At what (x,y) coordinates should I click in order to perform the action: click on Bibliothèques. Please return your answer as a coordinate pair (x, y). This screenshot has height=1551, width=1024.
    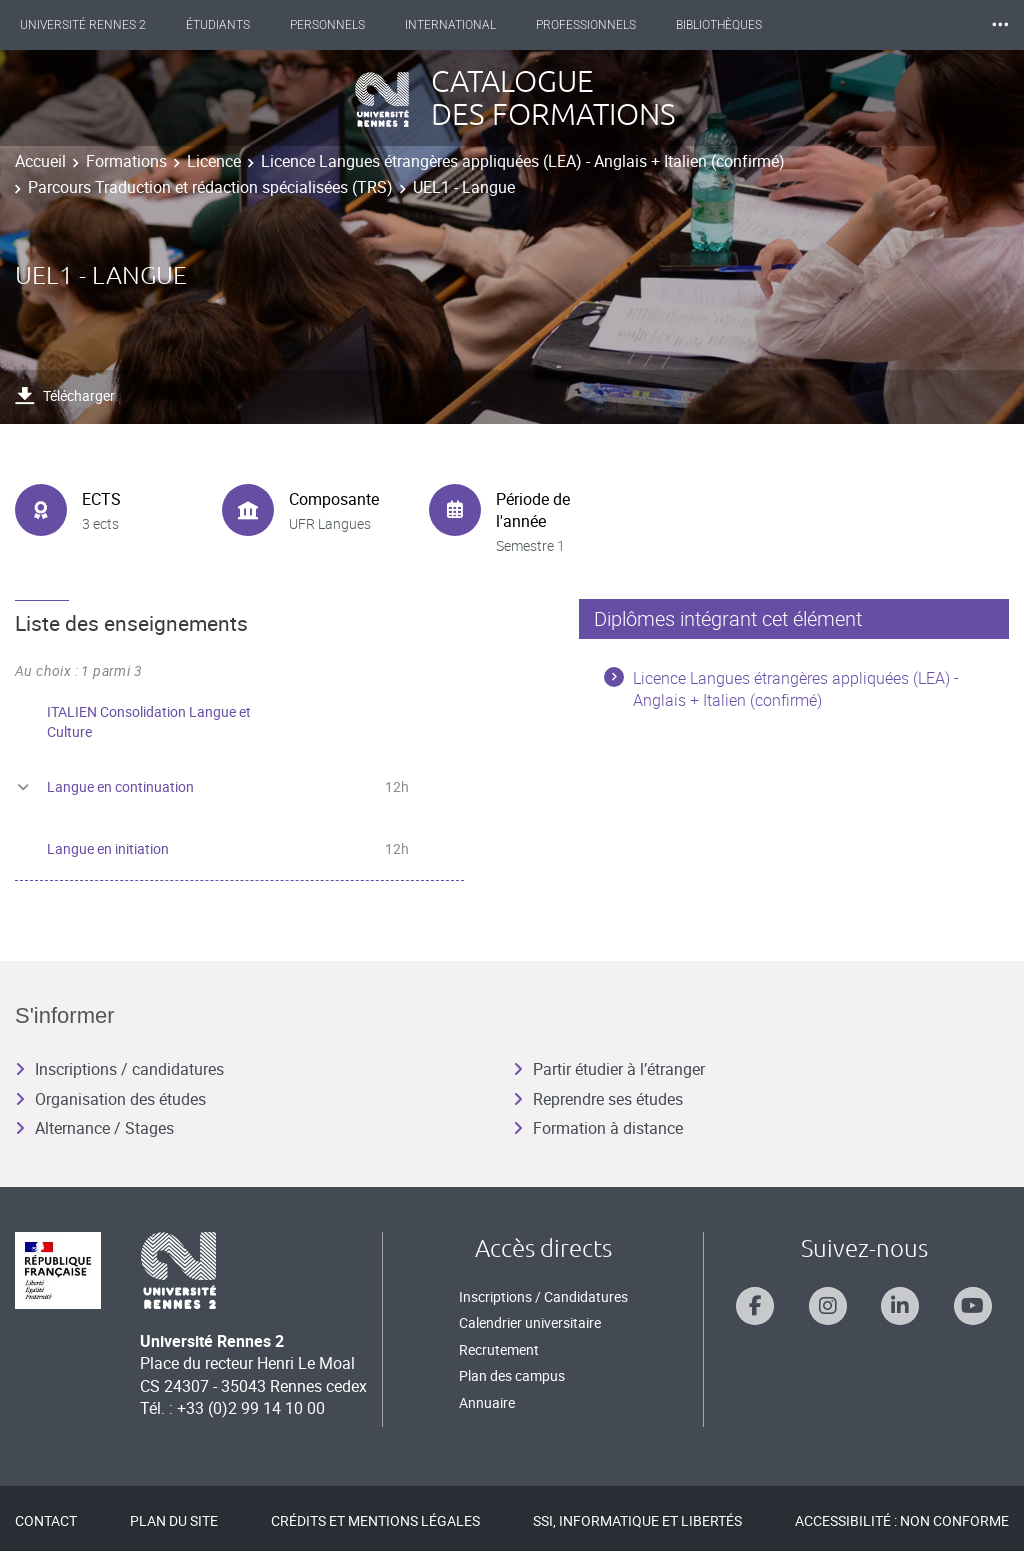
    Looking at the image, I should click on (737, 25).